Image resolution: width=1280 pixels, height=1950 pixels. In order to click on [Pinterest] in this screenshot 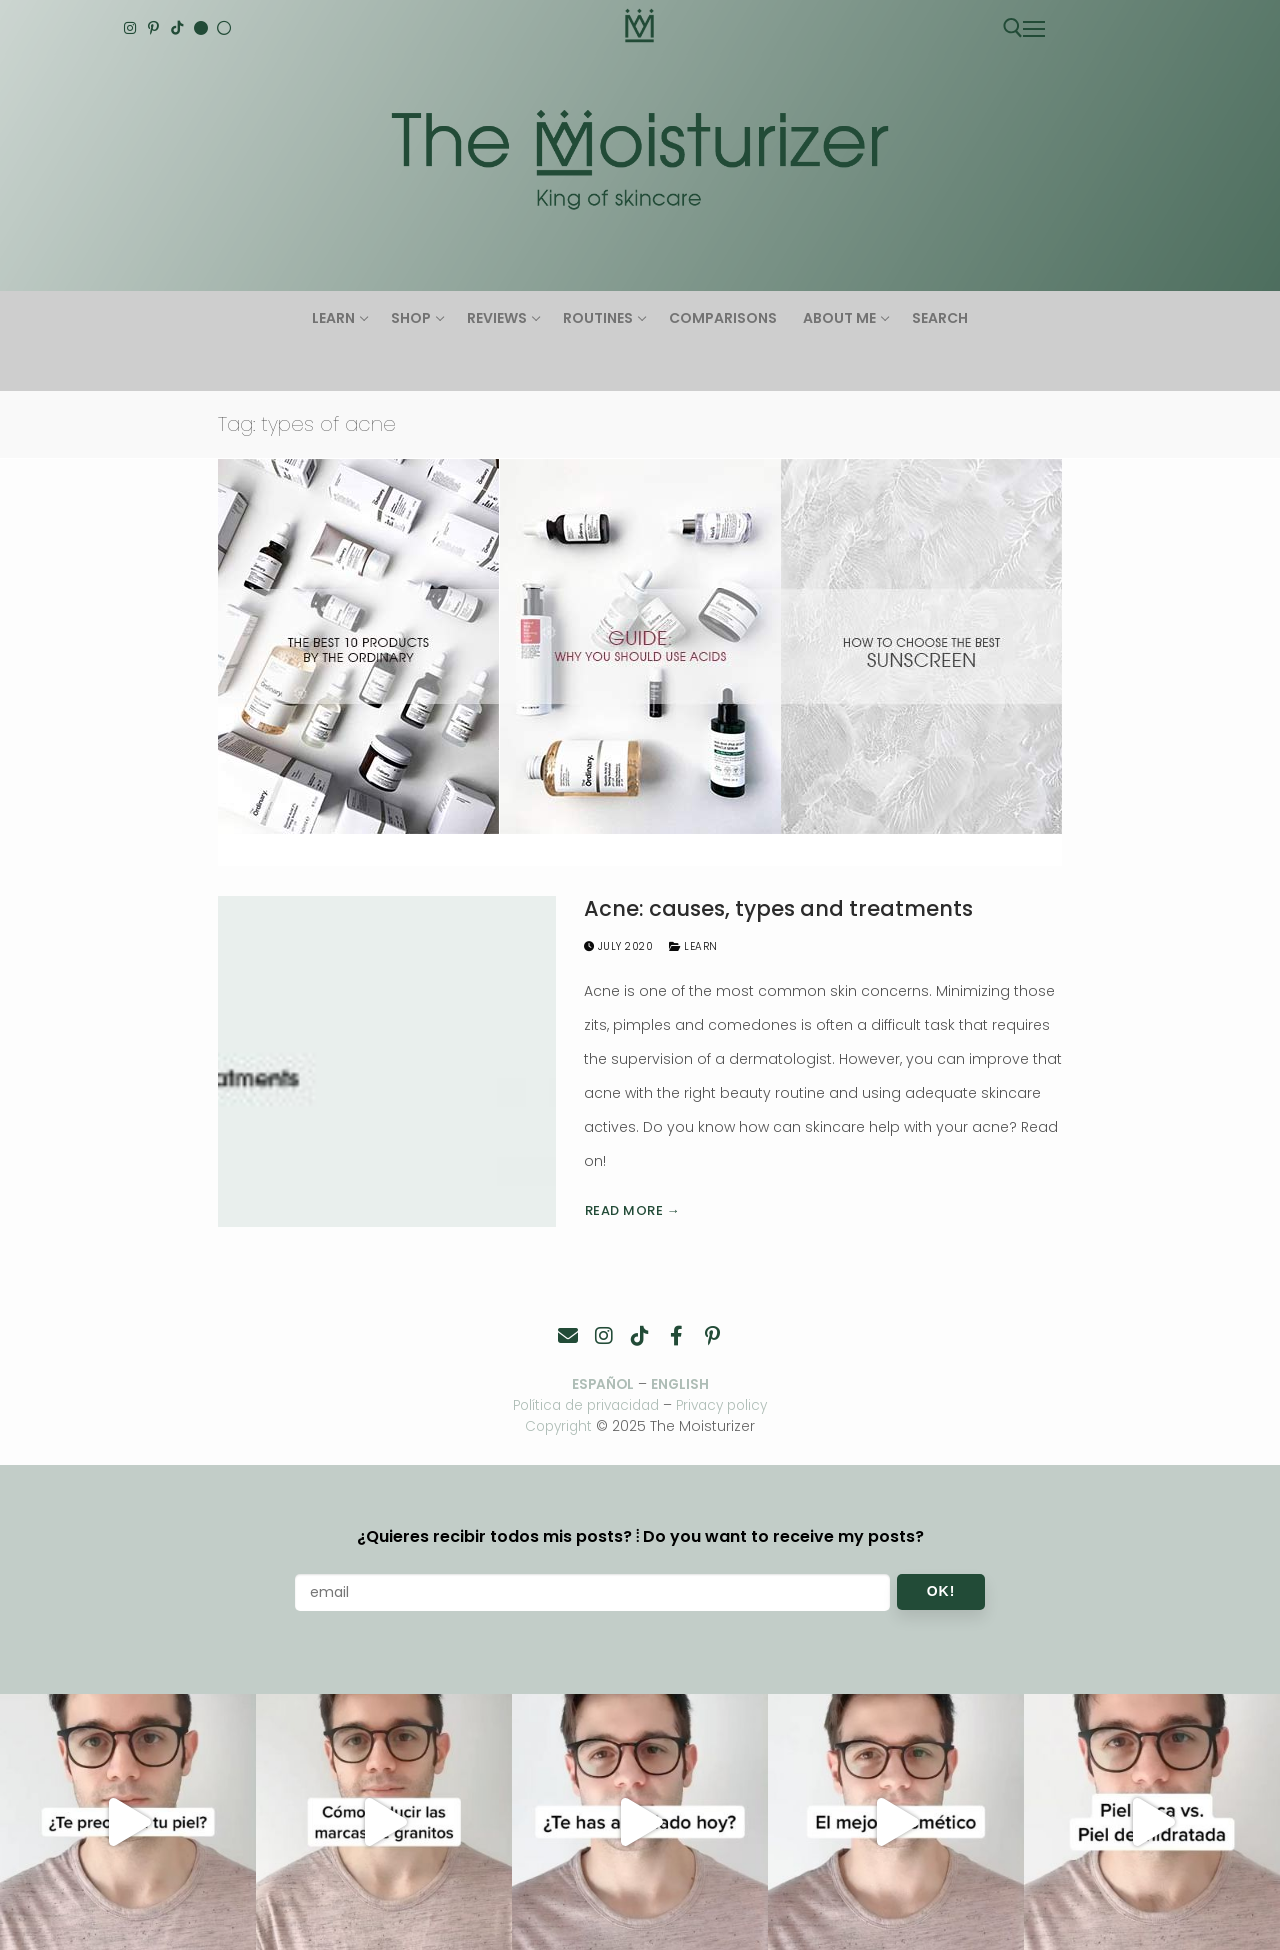, I will do `click(154, 28)`.